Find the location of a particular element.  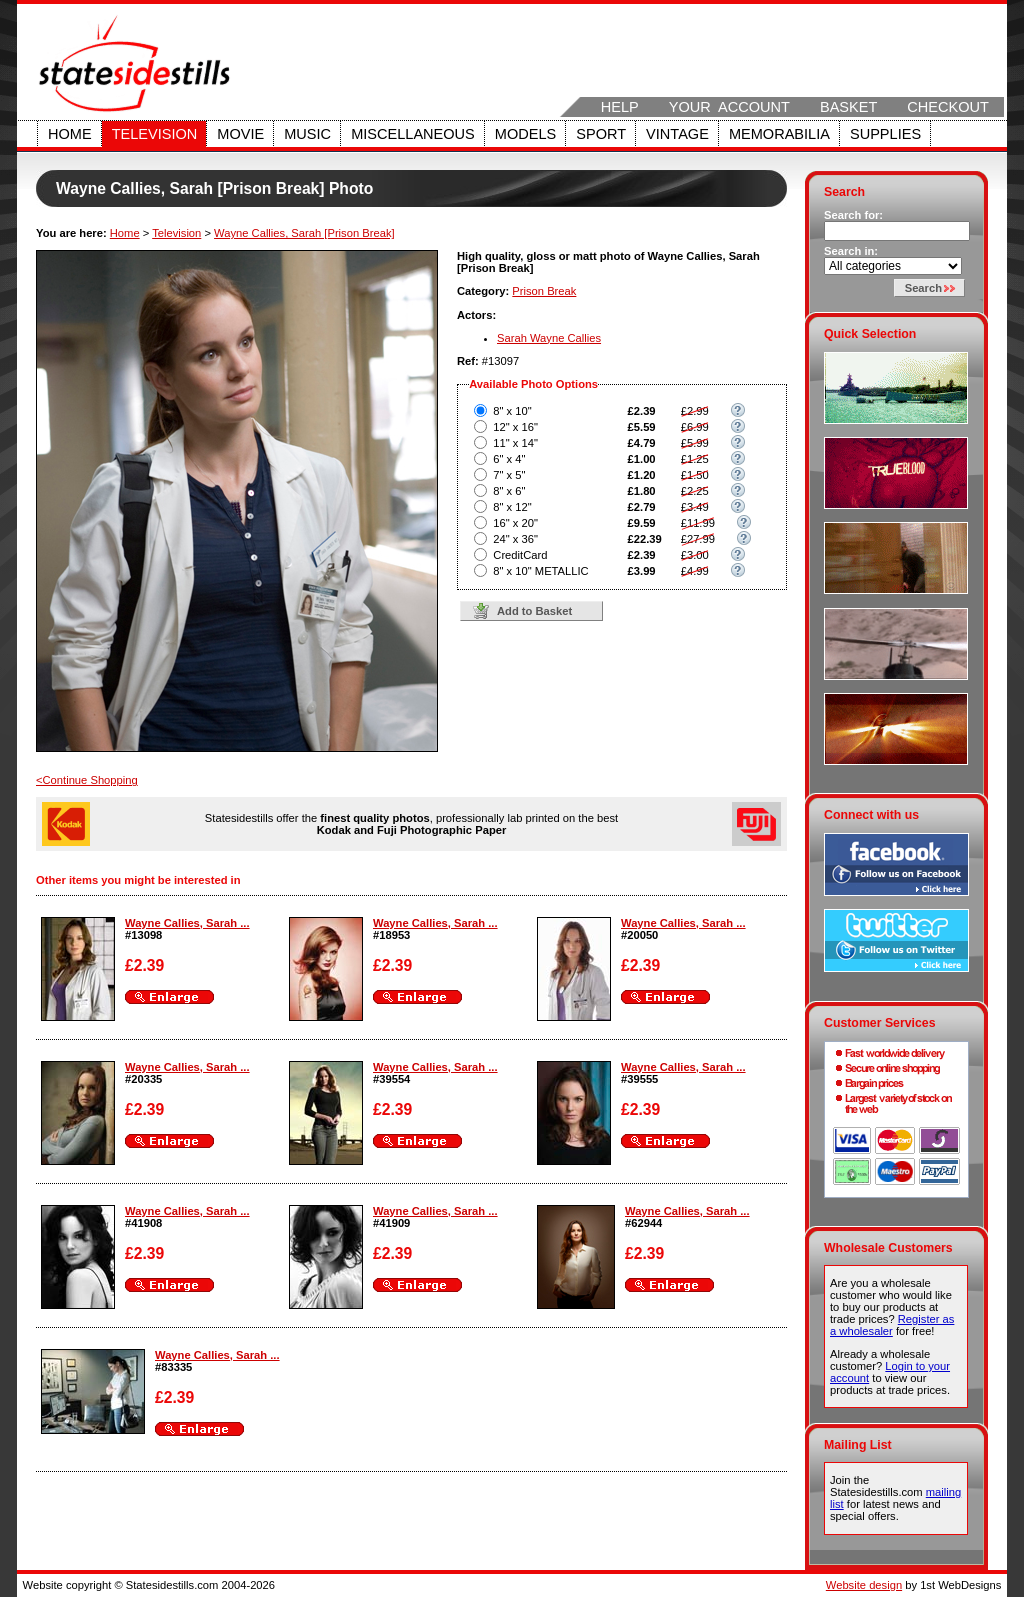

Sarah Wayne Callies is located at coordinates (549, 338).